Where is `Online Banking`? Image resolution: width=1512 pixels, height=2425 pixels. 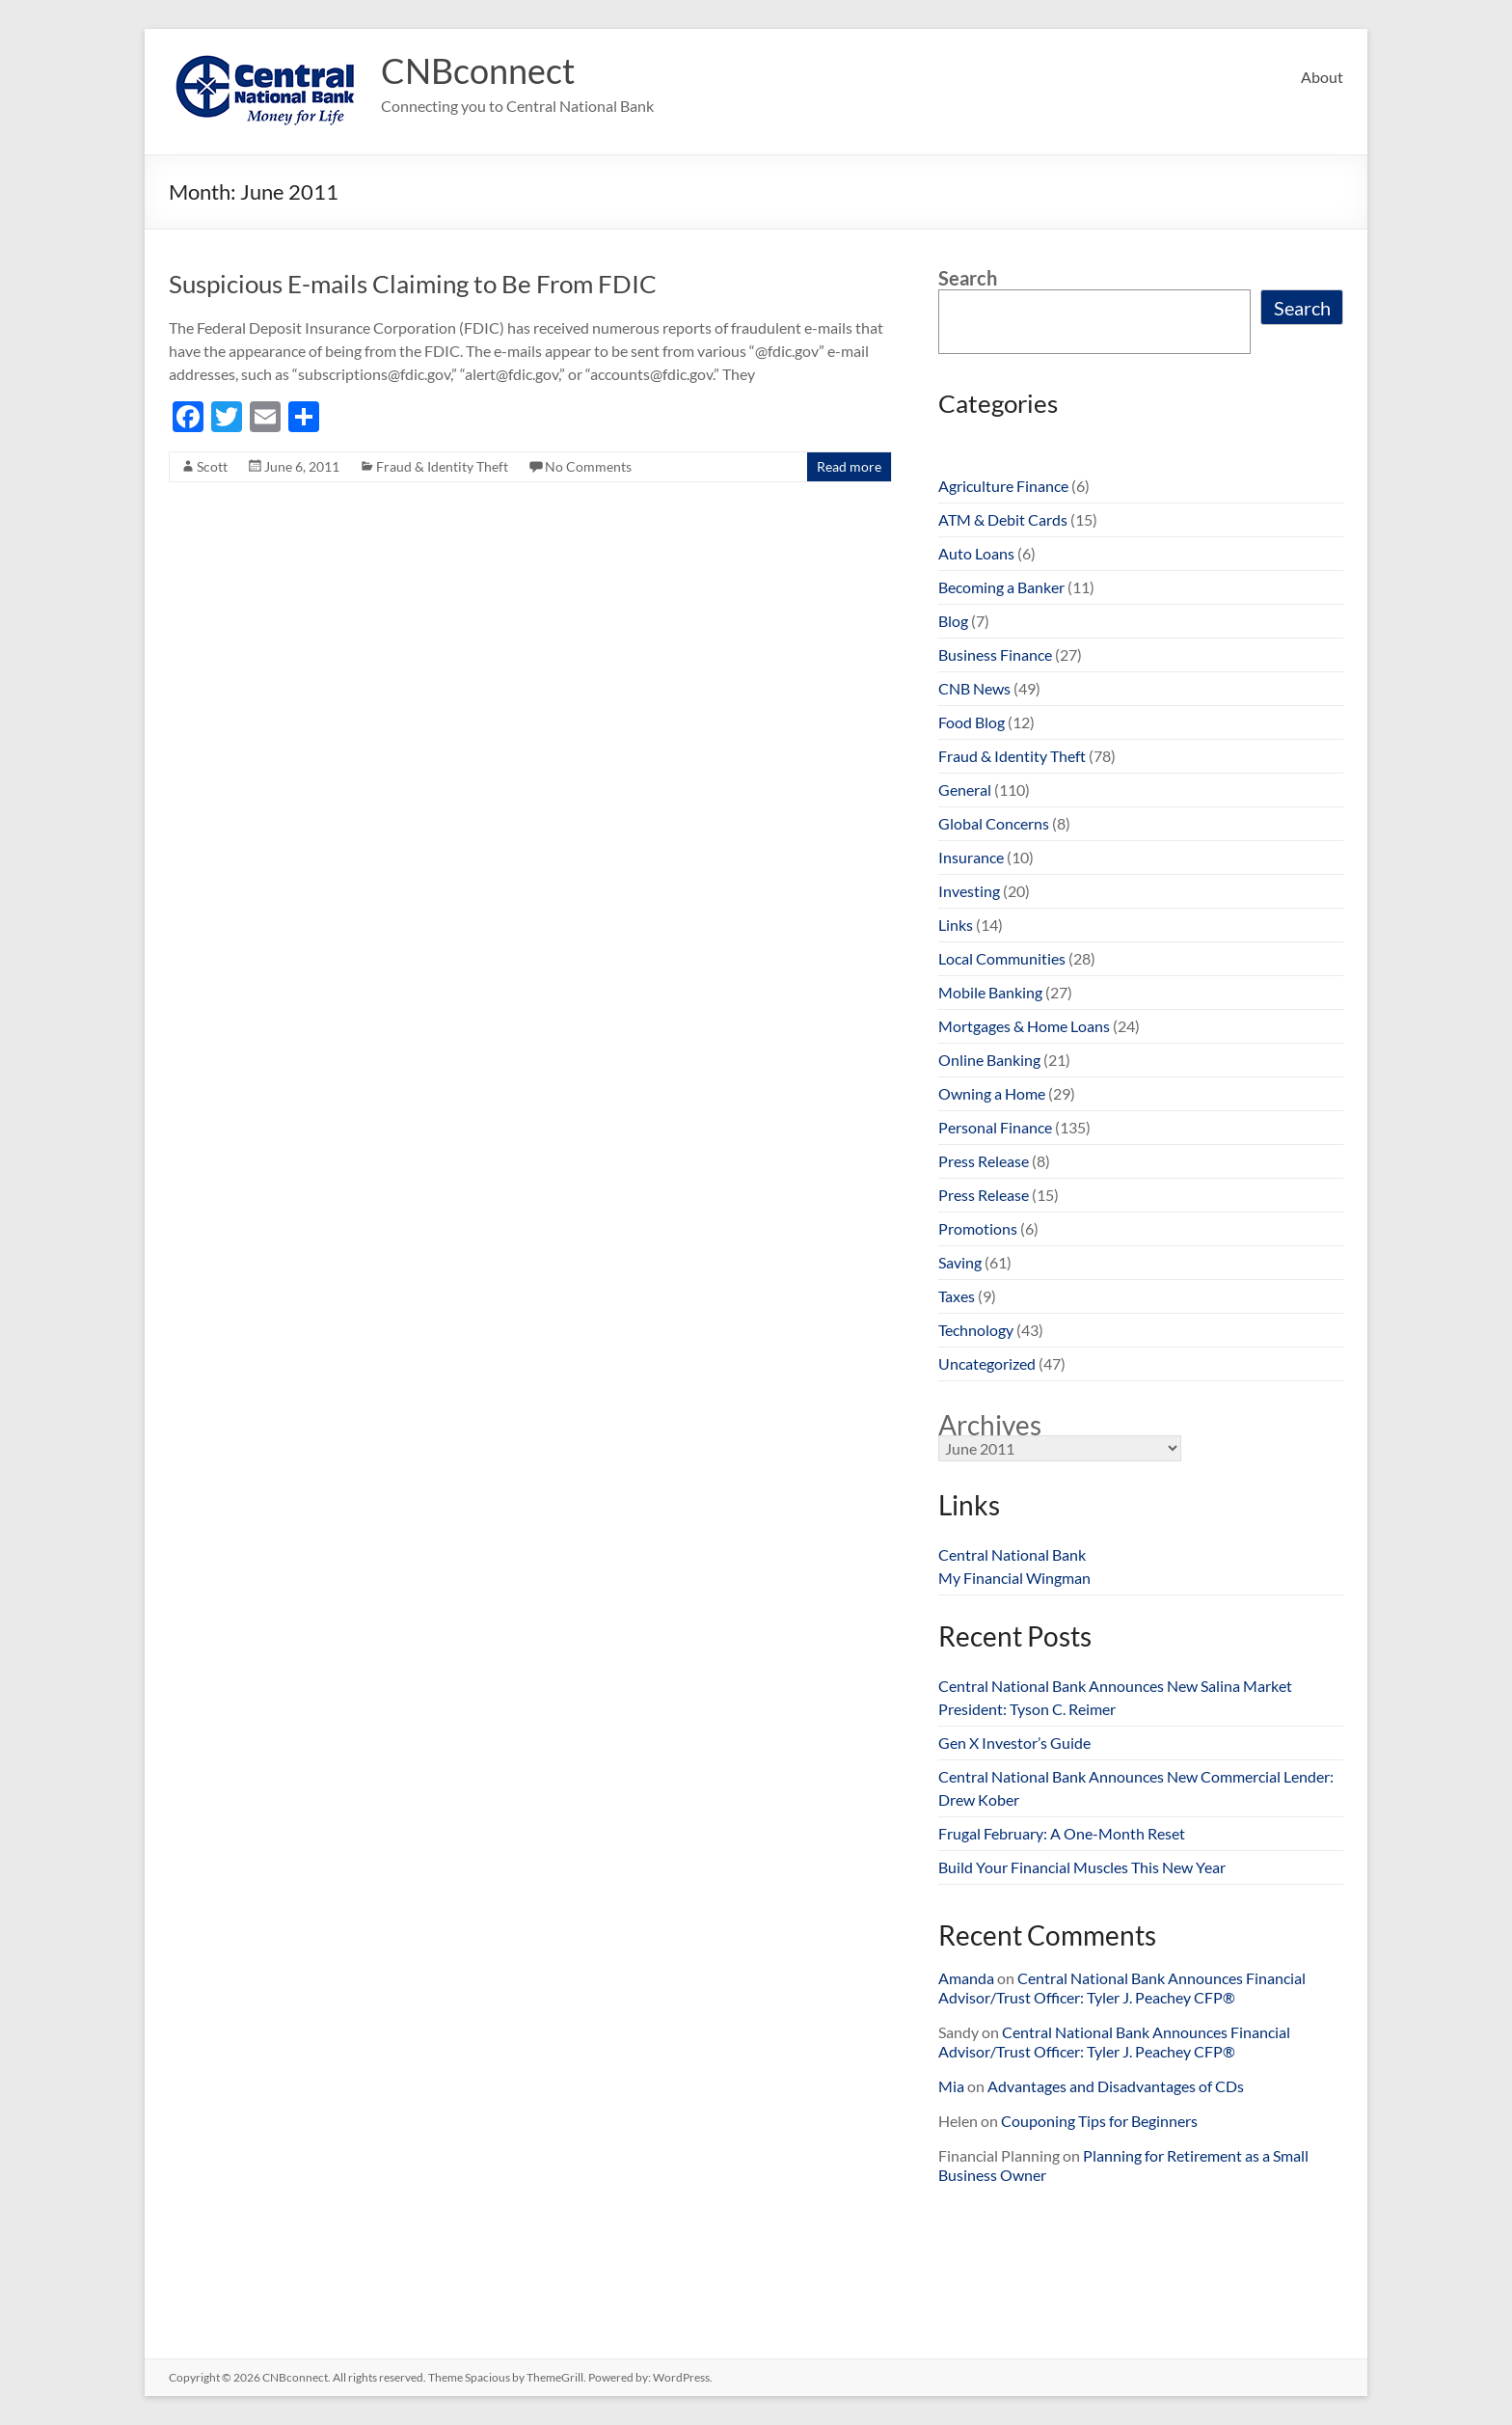
Online Banking is located at coordinates (989, 1059).